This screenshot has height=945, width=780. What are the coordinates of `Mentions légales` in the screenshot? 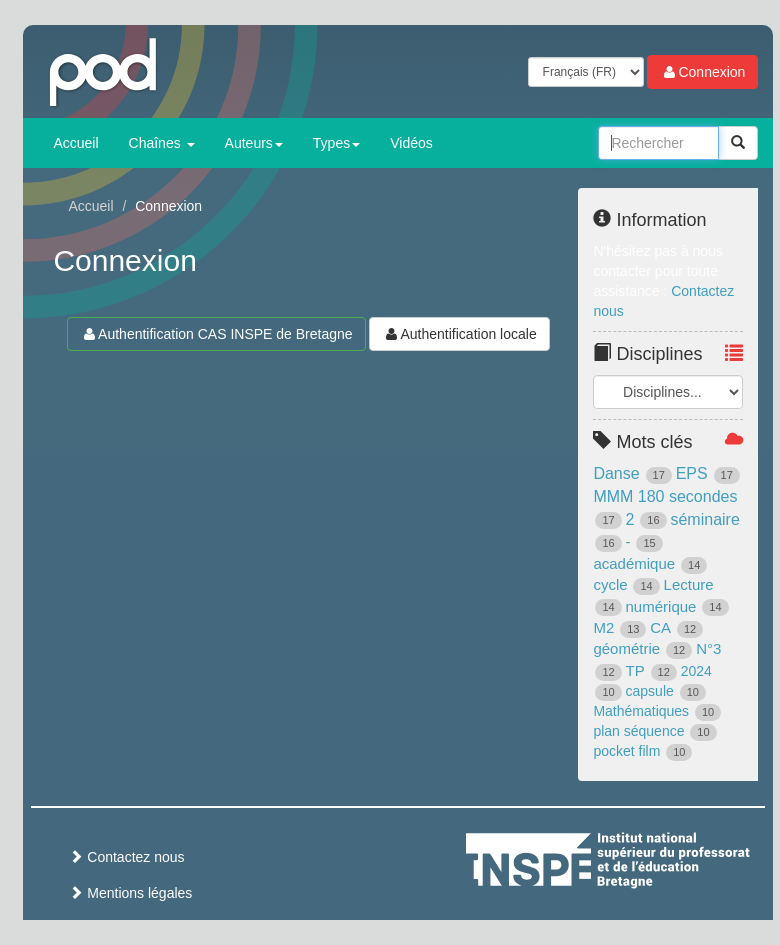 It's located at (130, 893).